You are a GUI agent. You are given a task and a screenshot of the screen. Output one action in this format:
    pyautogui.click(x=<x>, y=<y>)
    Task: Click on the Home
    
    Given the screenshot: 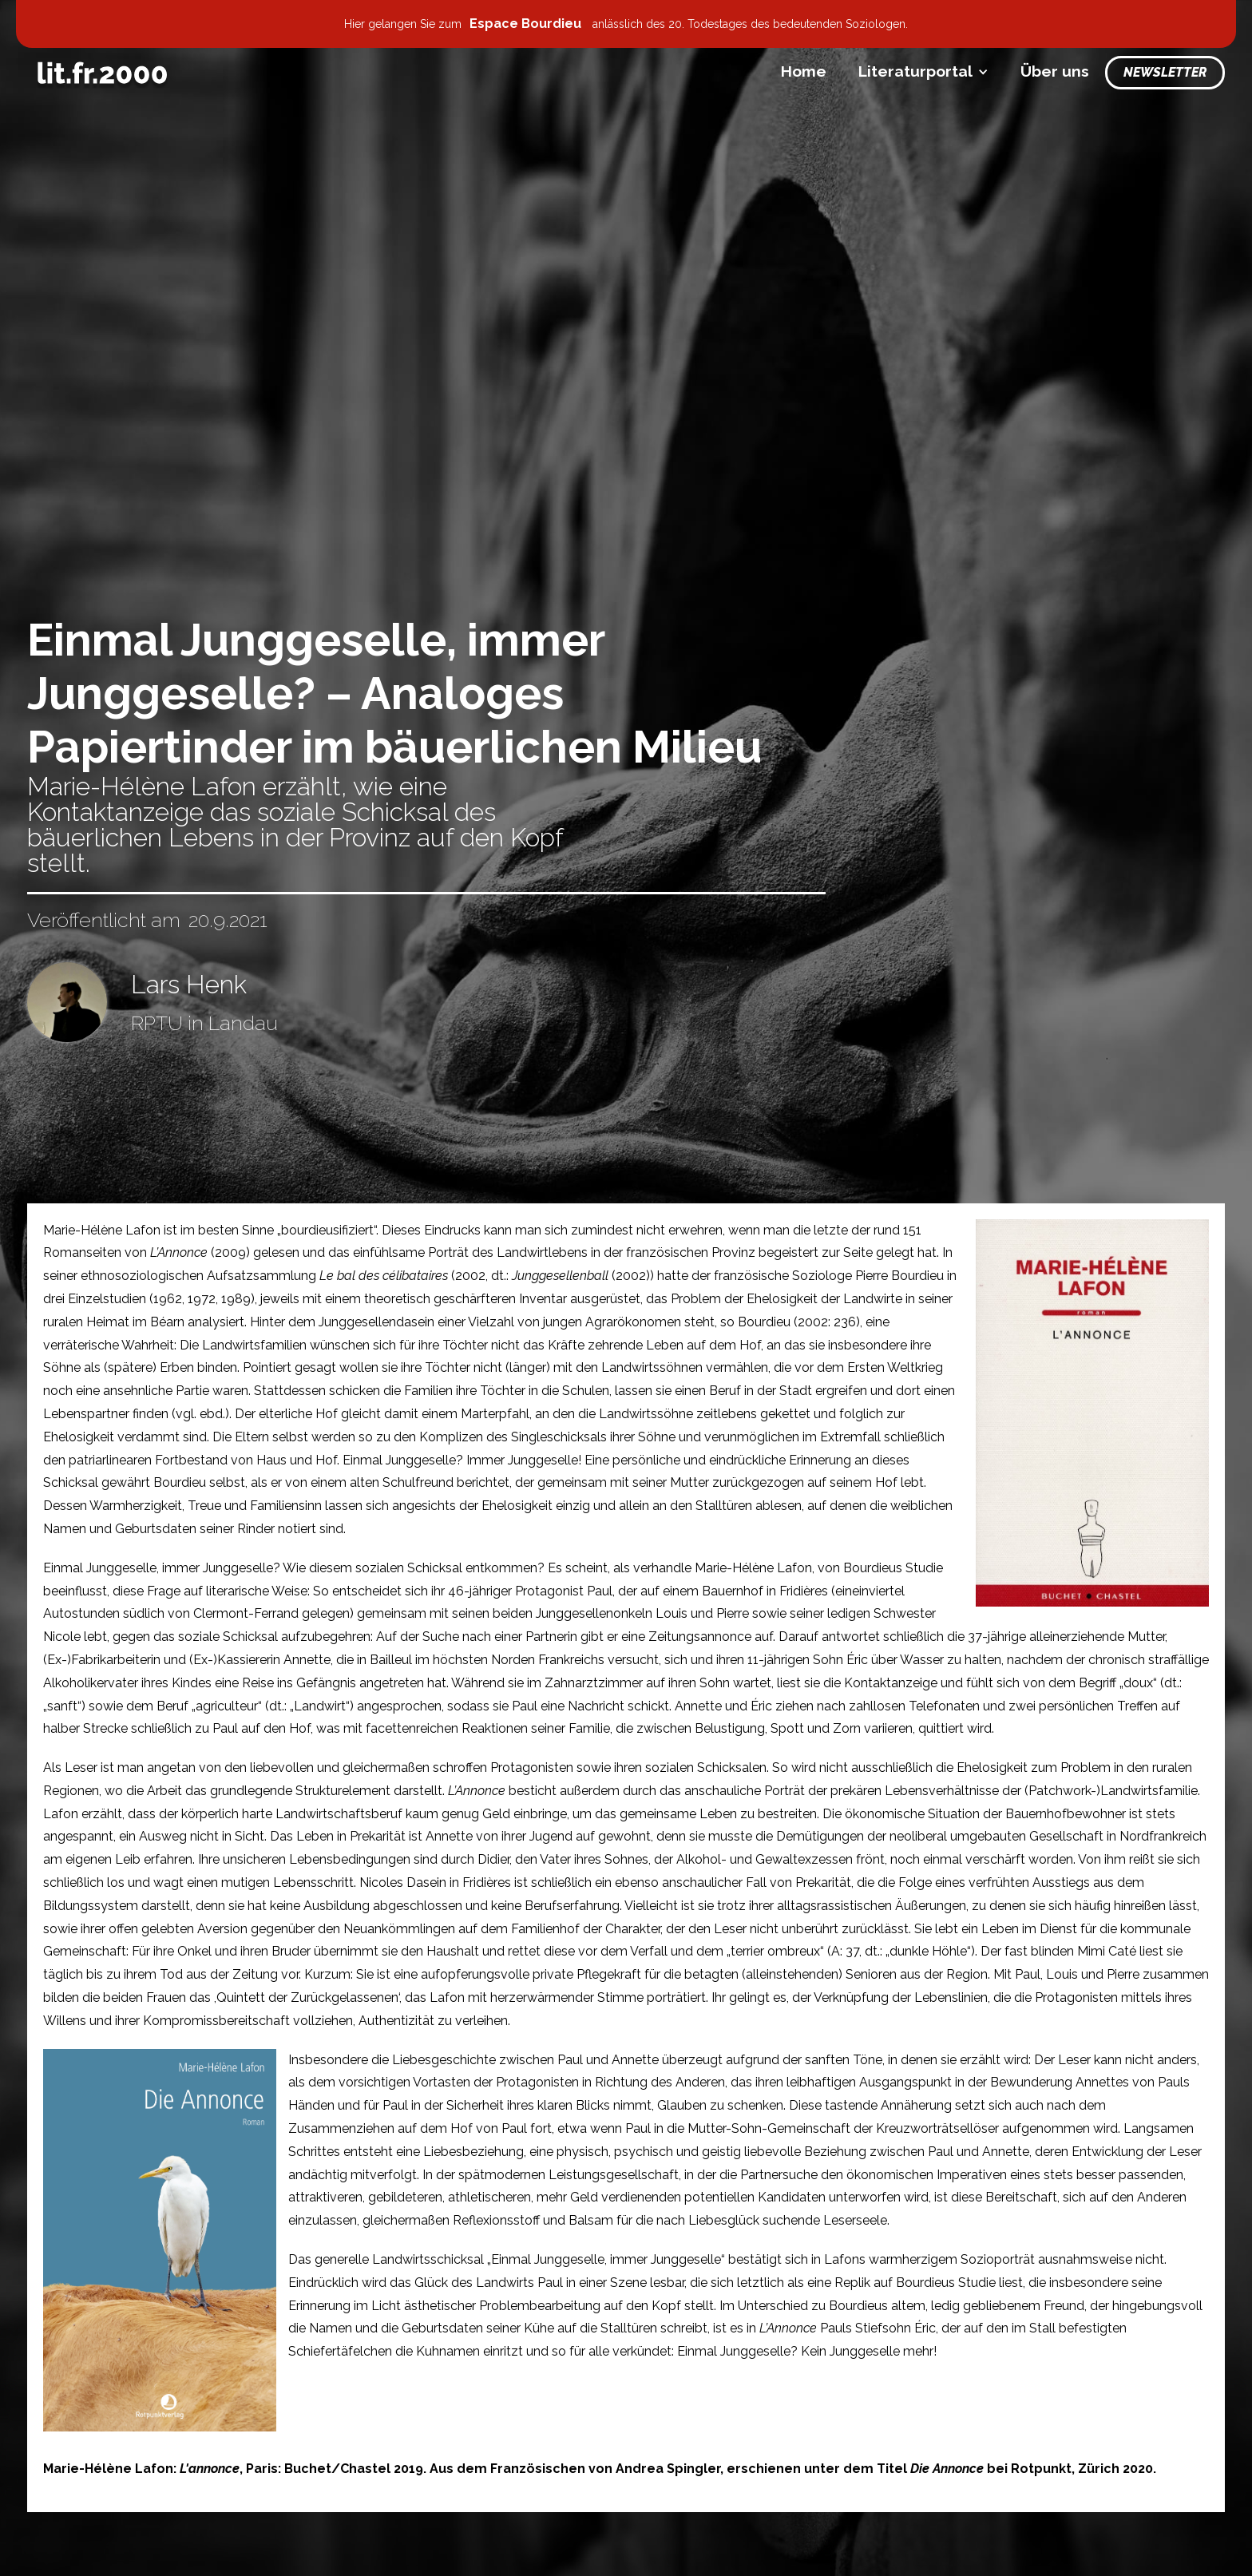 What is the action you would take?
    pyautogui.click(x=803, y=71)
    